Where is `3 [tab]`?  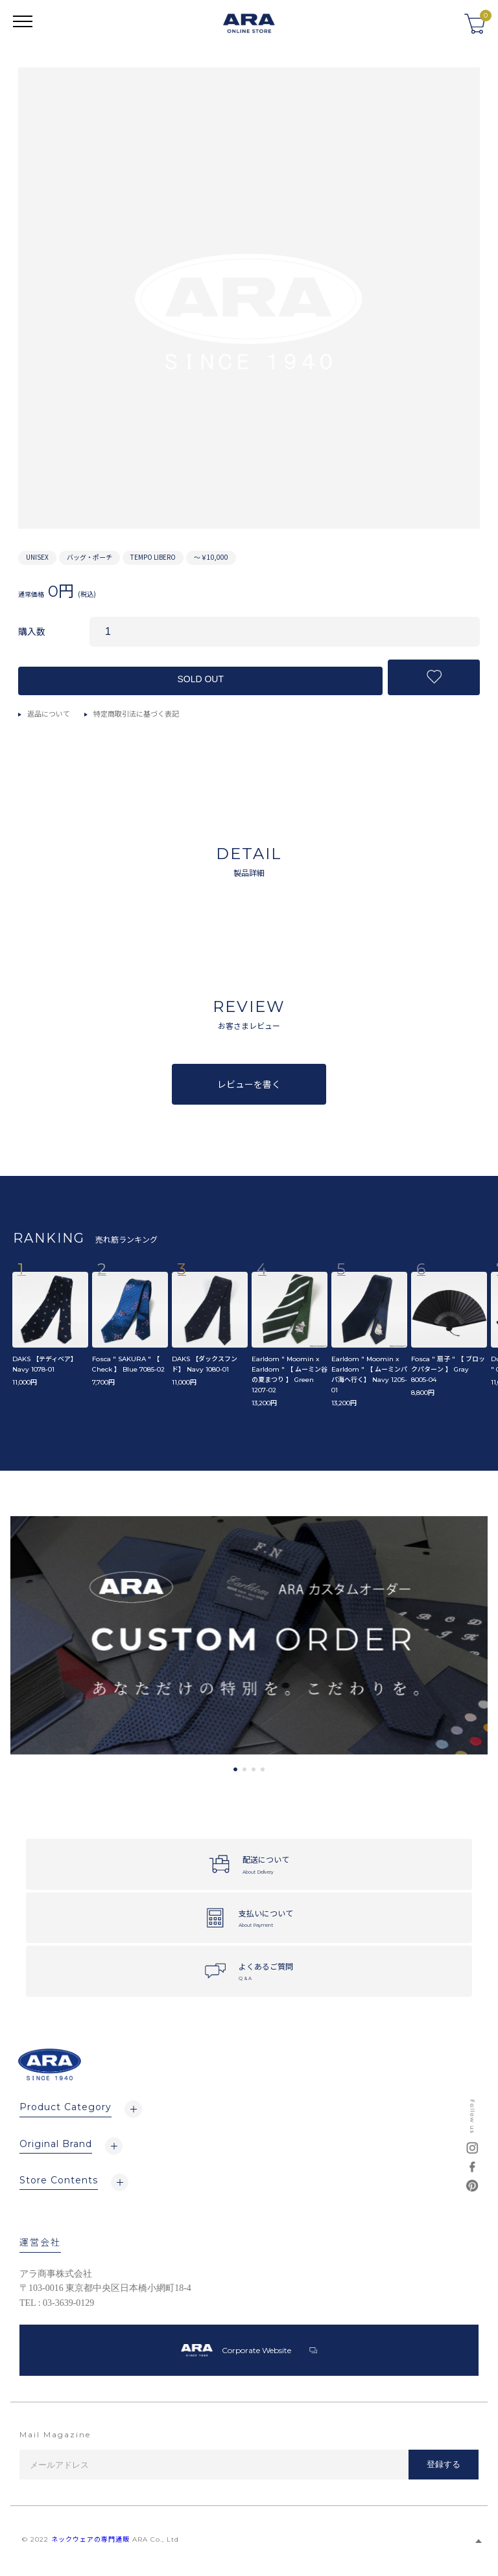 3 [tab] is located at coordinates (253, 1769).